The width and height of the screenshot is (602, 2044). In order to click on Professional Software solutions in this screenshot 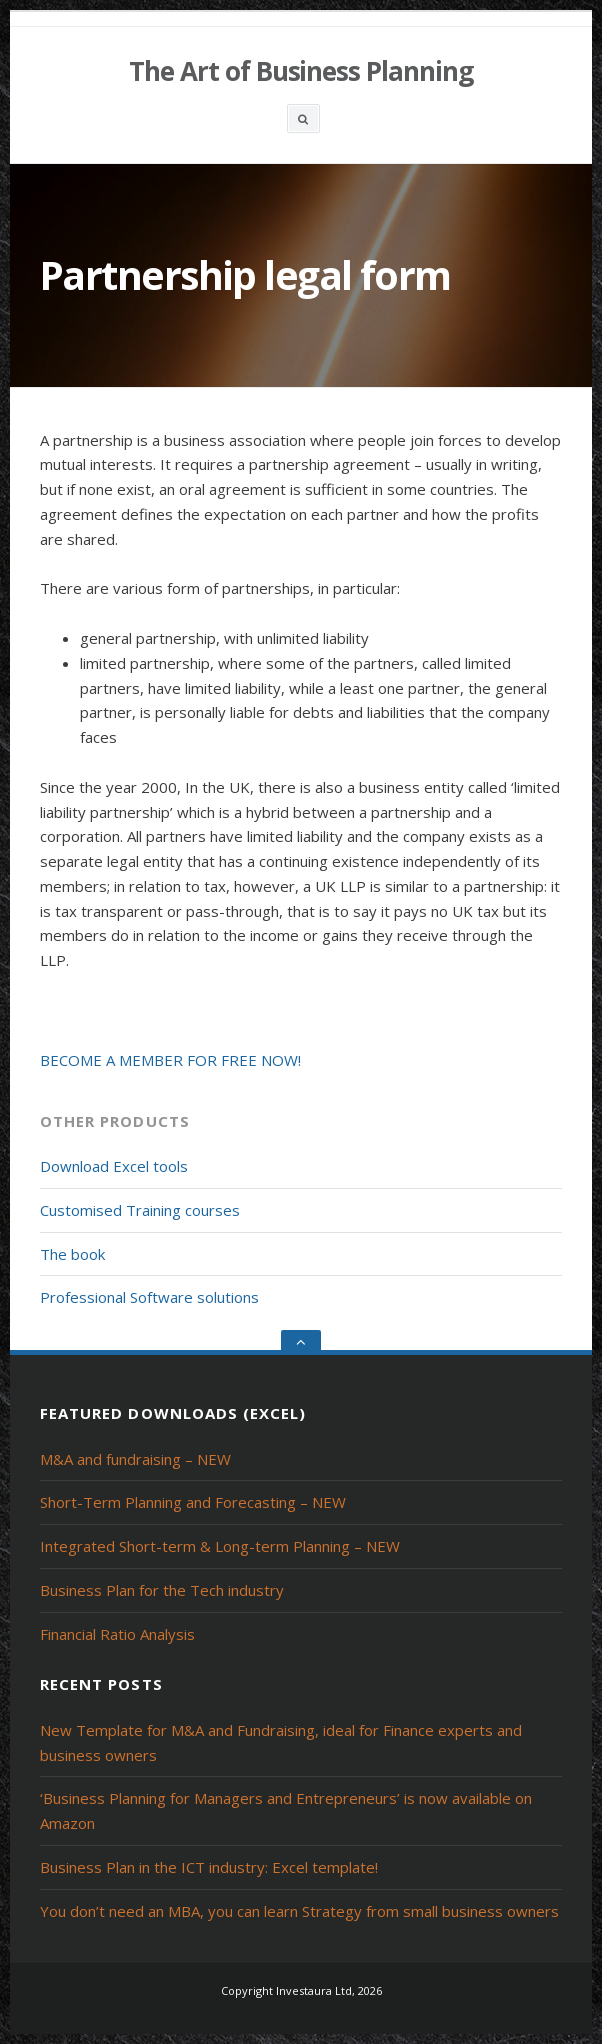, I will do `click(149, 1297)`.